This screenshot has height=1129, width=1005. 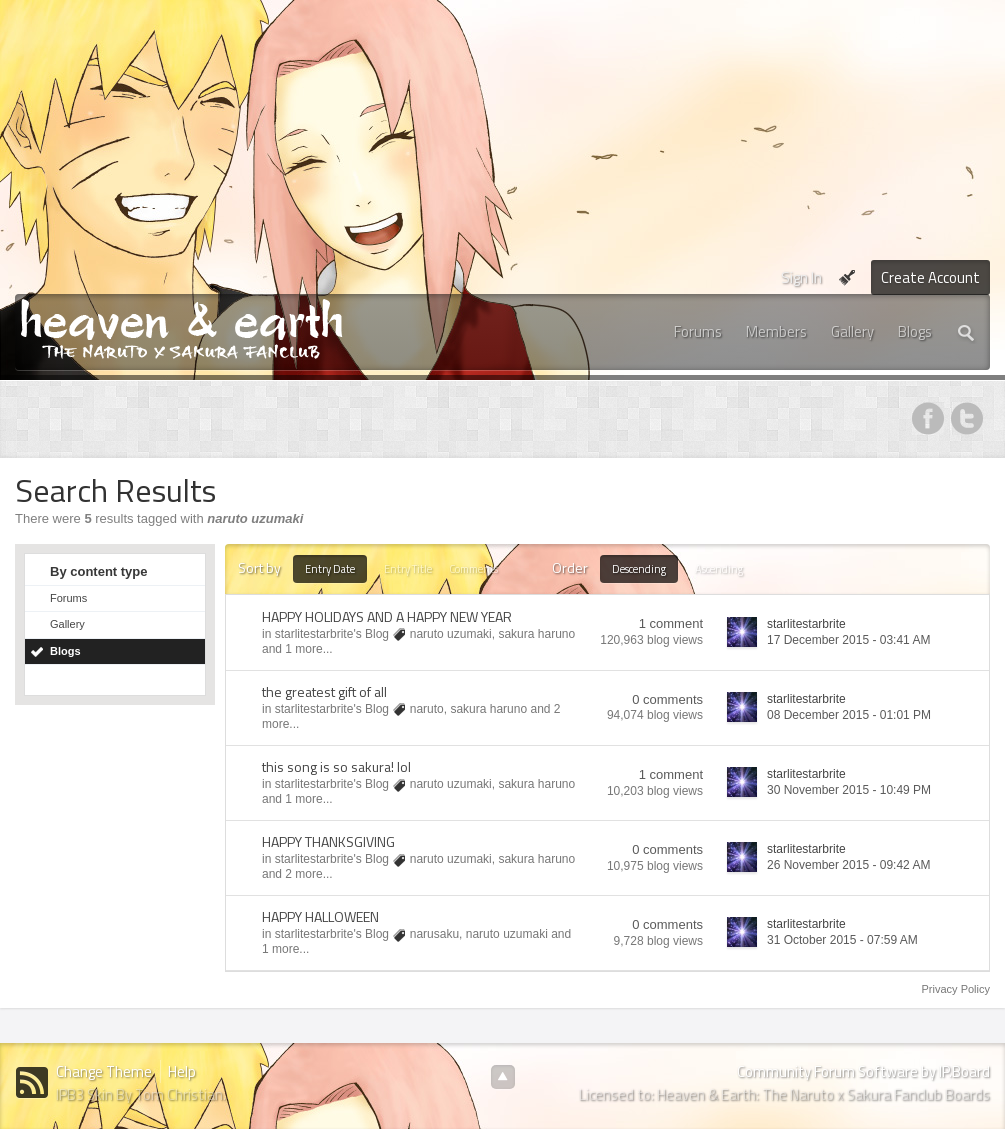 I want to click on Community Forum Software by IP.Board, so click(x=863, y=1071).